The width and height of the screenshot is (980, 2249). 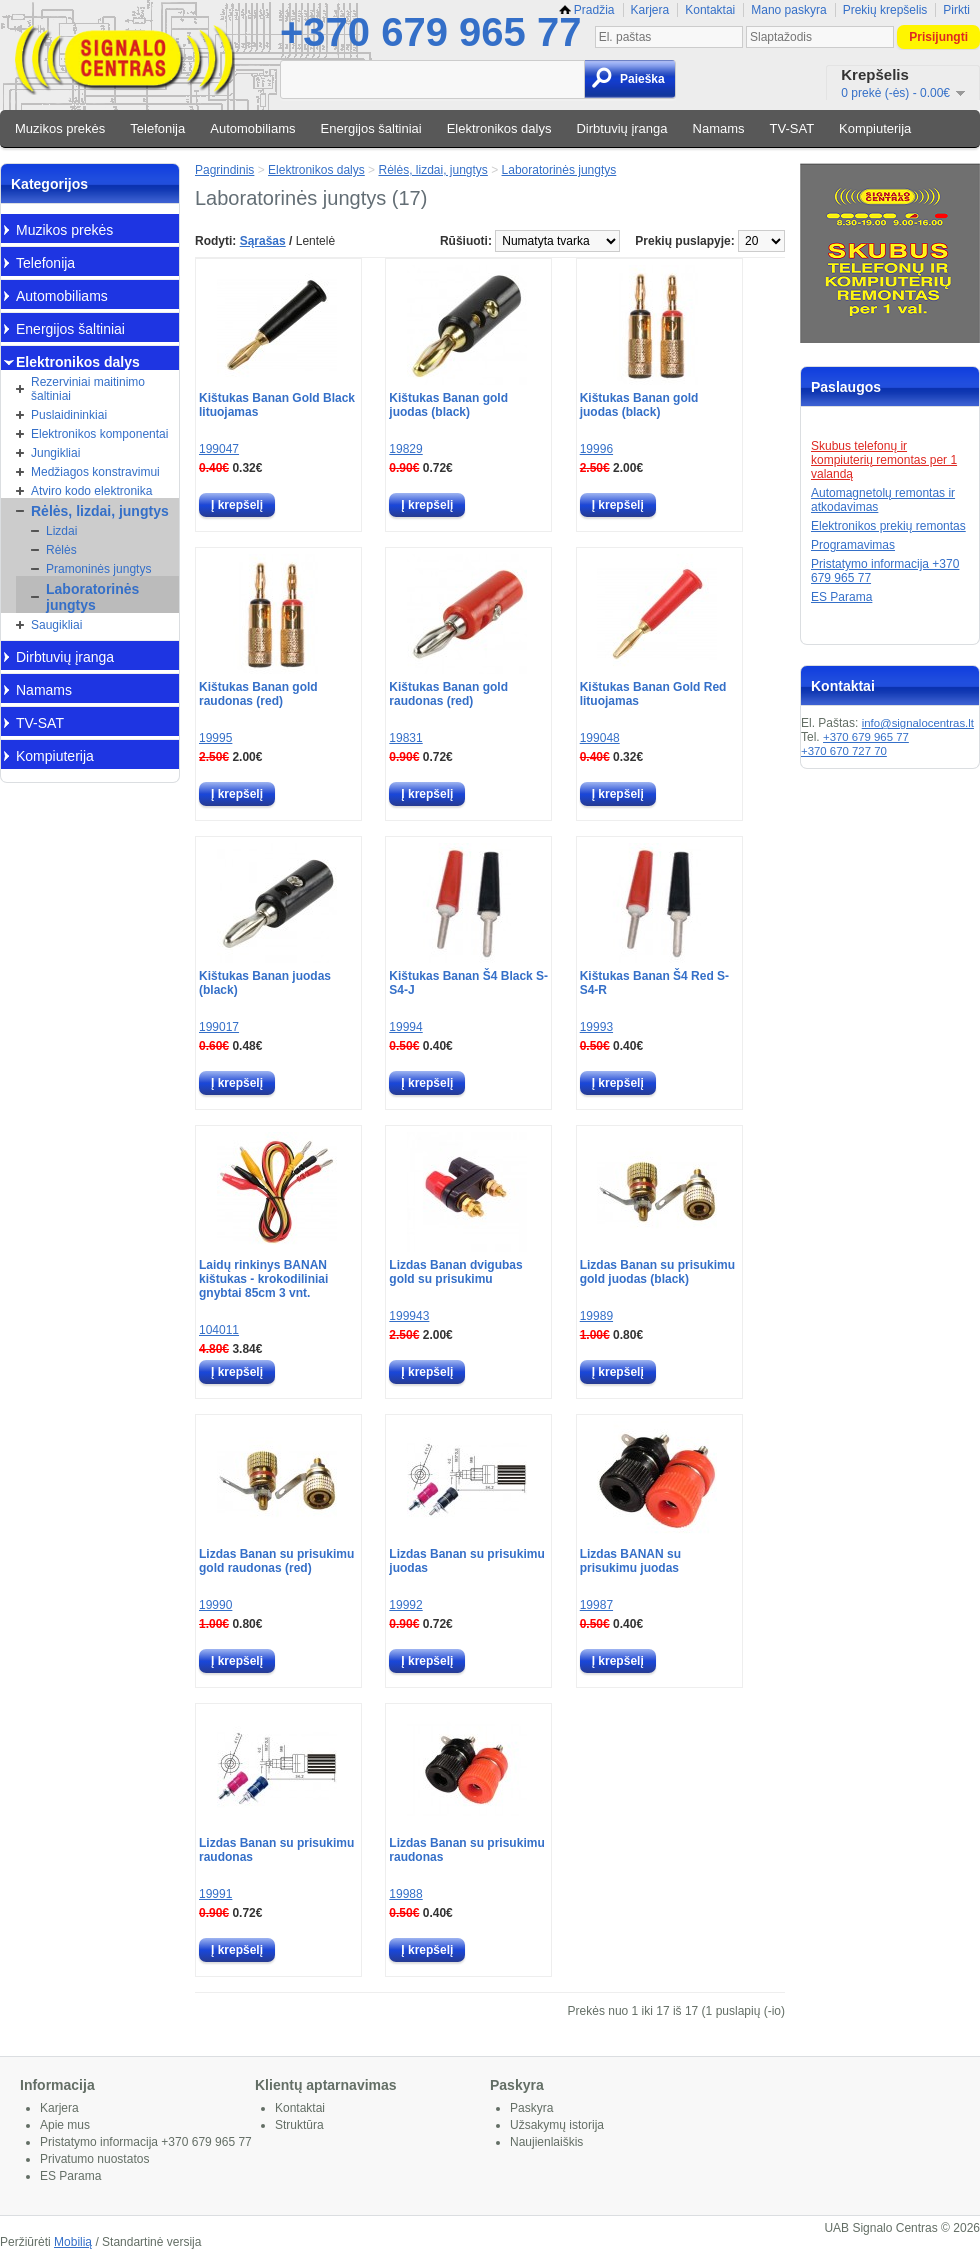 I want to click on Kištukas Banan juodas (black), so click(x=265, y=983).